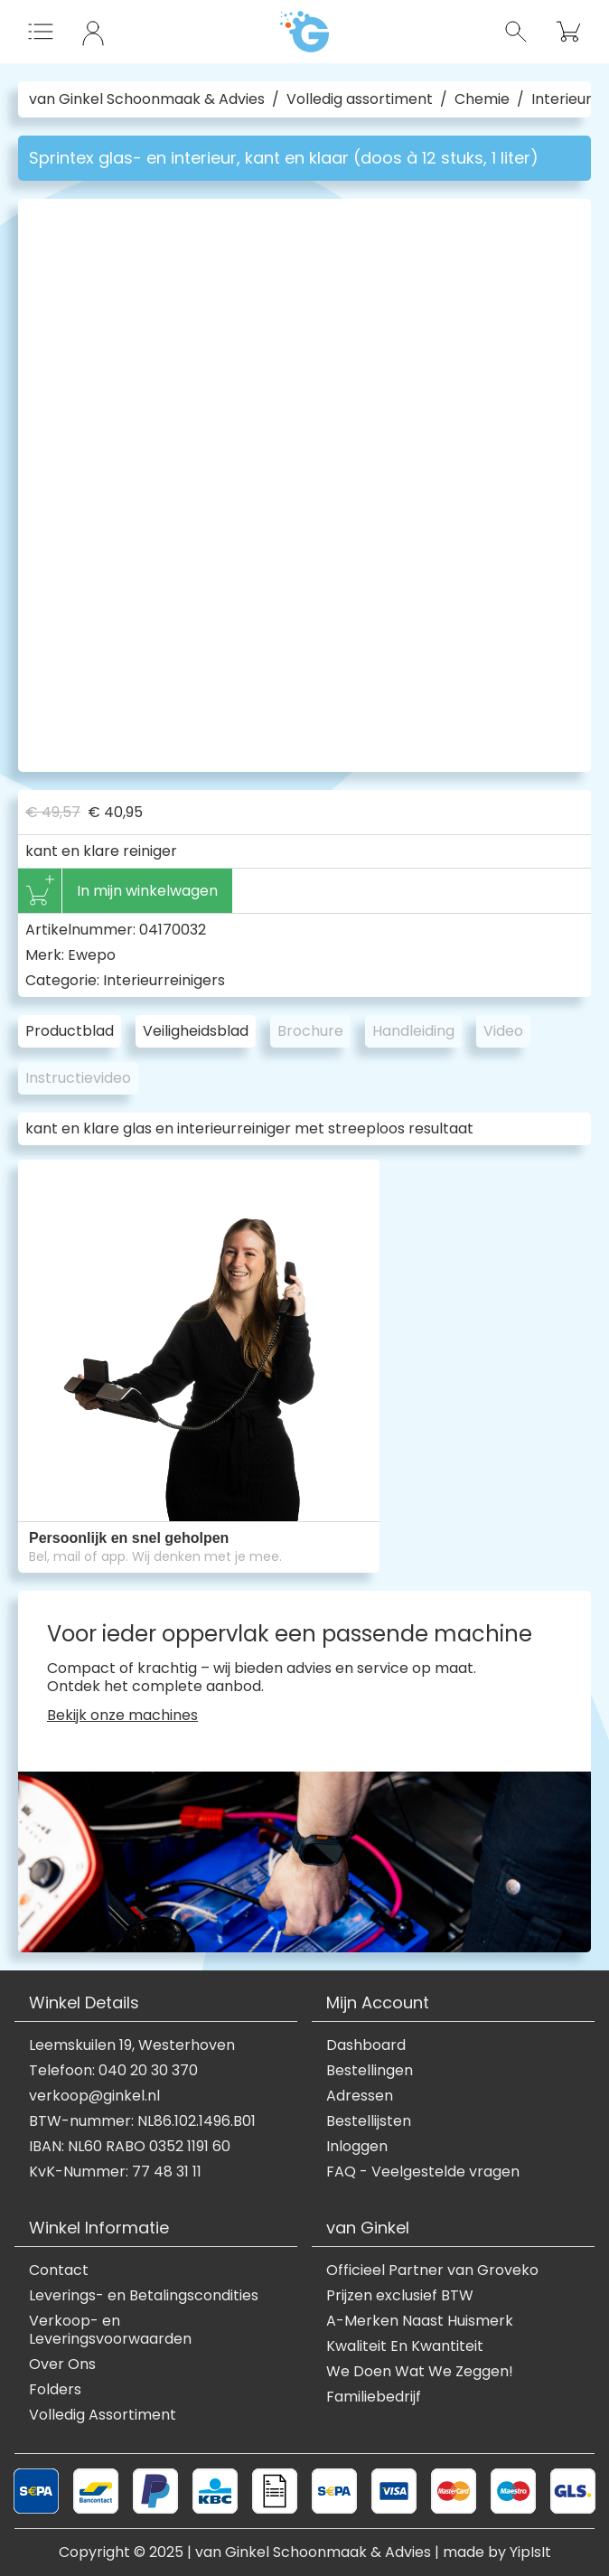  What do you see at coordinates (419, 2321) in the screenshot?
I see `A-Merken Naast Huismerk` at bounding box center [419, 2321].